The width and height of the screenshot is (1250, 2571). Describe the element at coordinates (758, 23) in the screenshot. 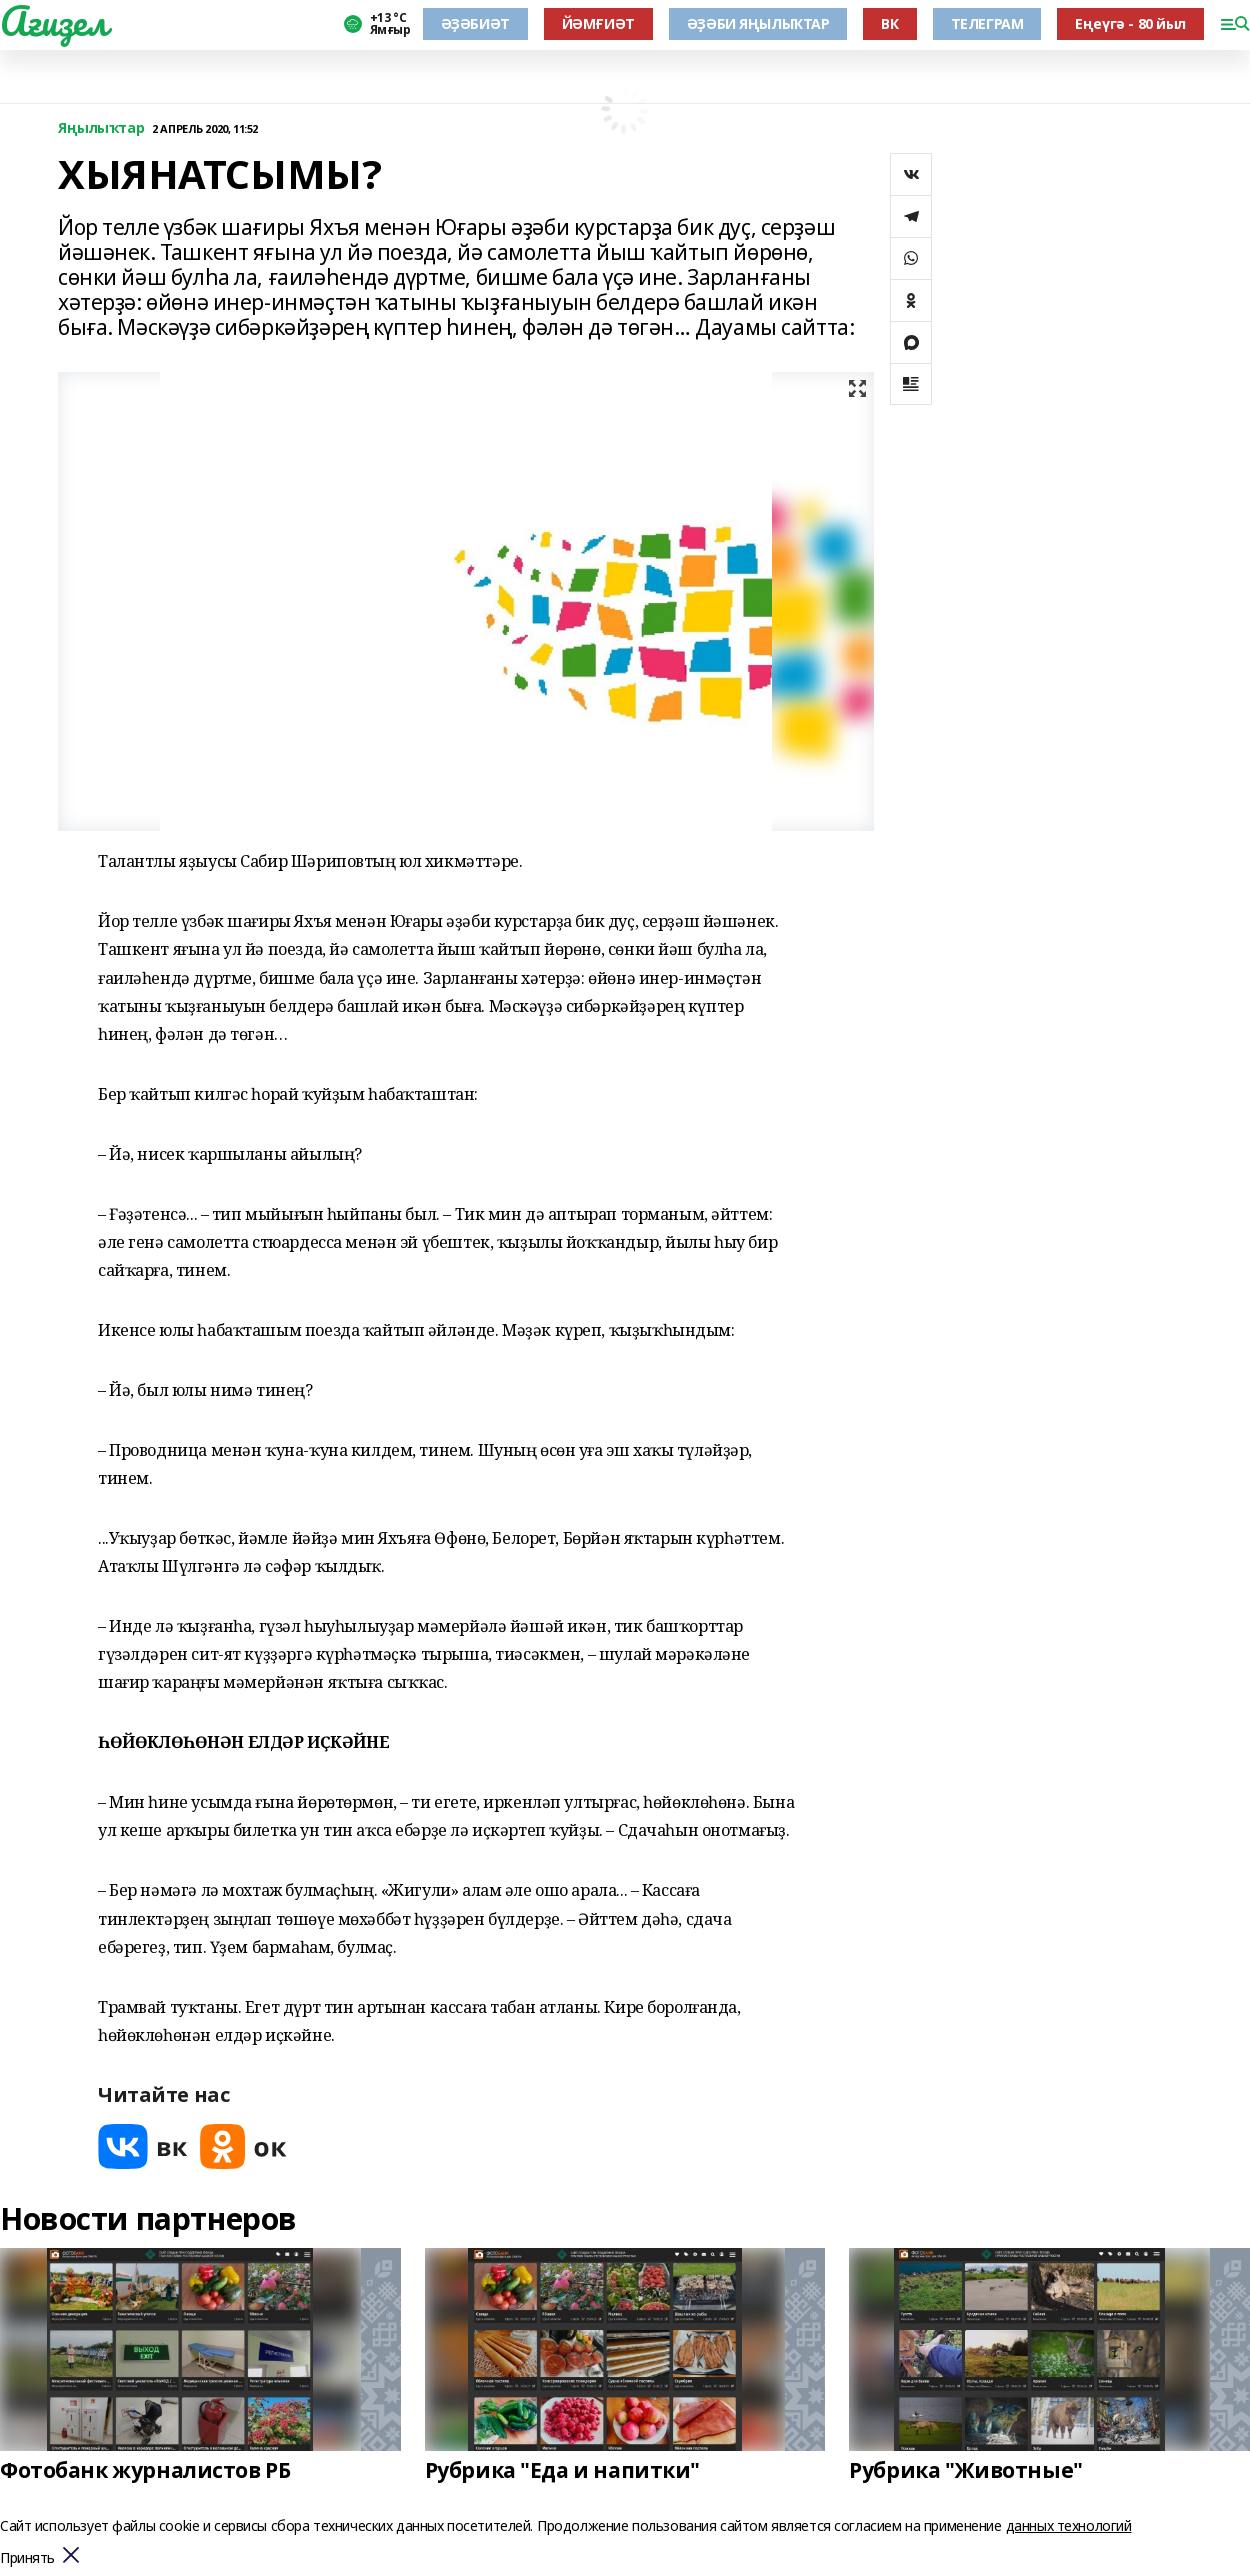

I see `ӘҘӘБИ ЯҢЫЛЫҠТАР` at that location.